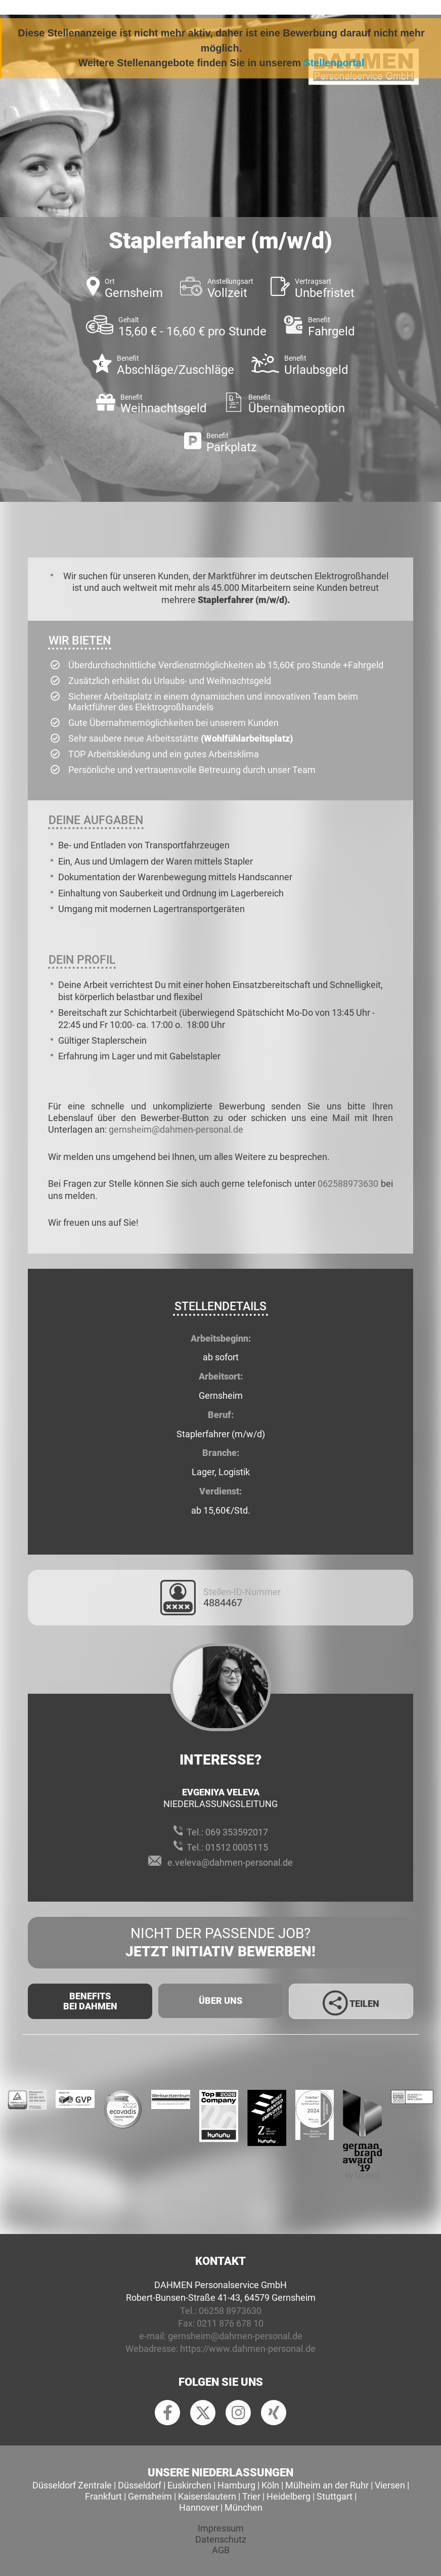 This screenshot has width=441, height=2576. I want to click on Hamburg, so click(236, 2485).